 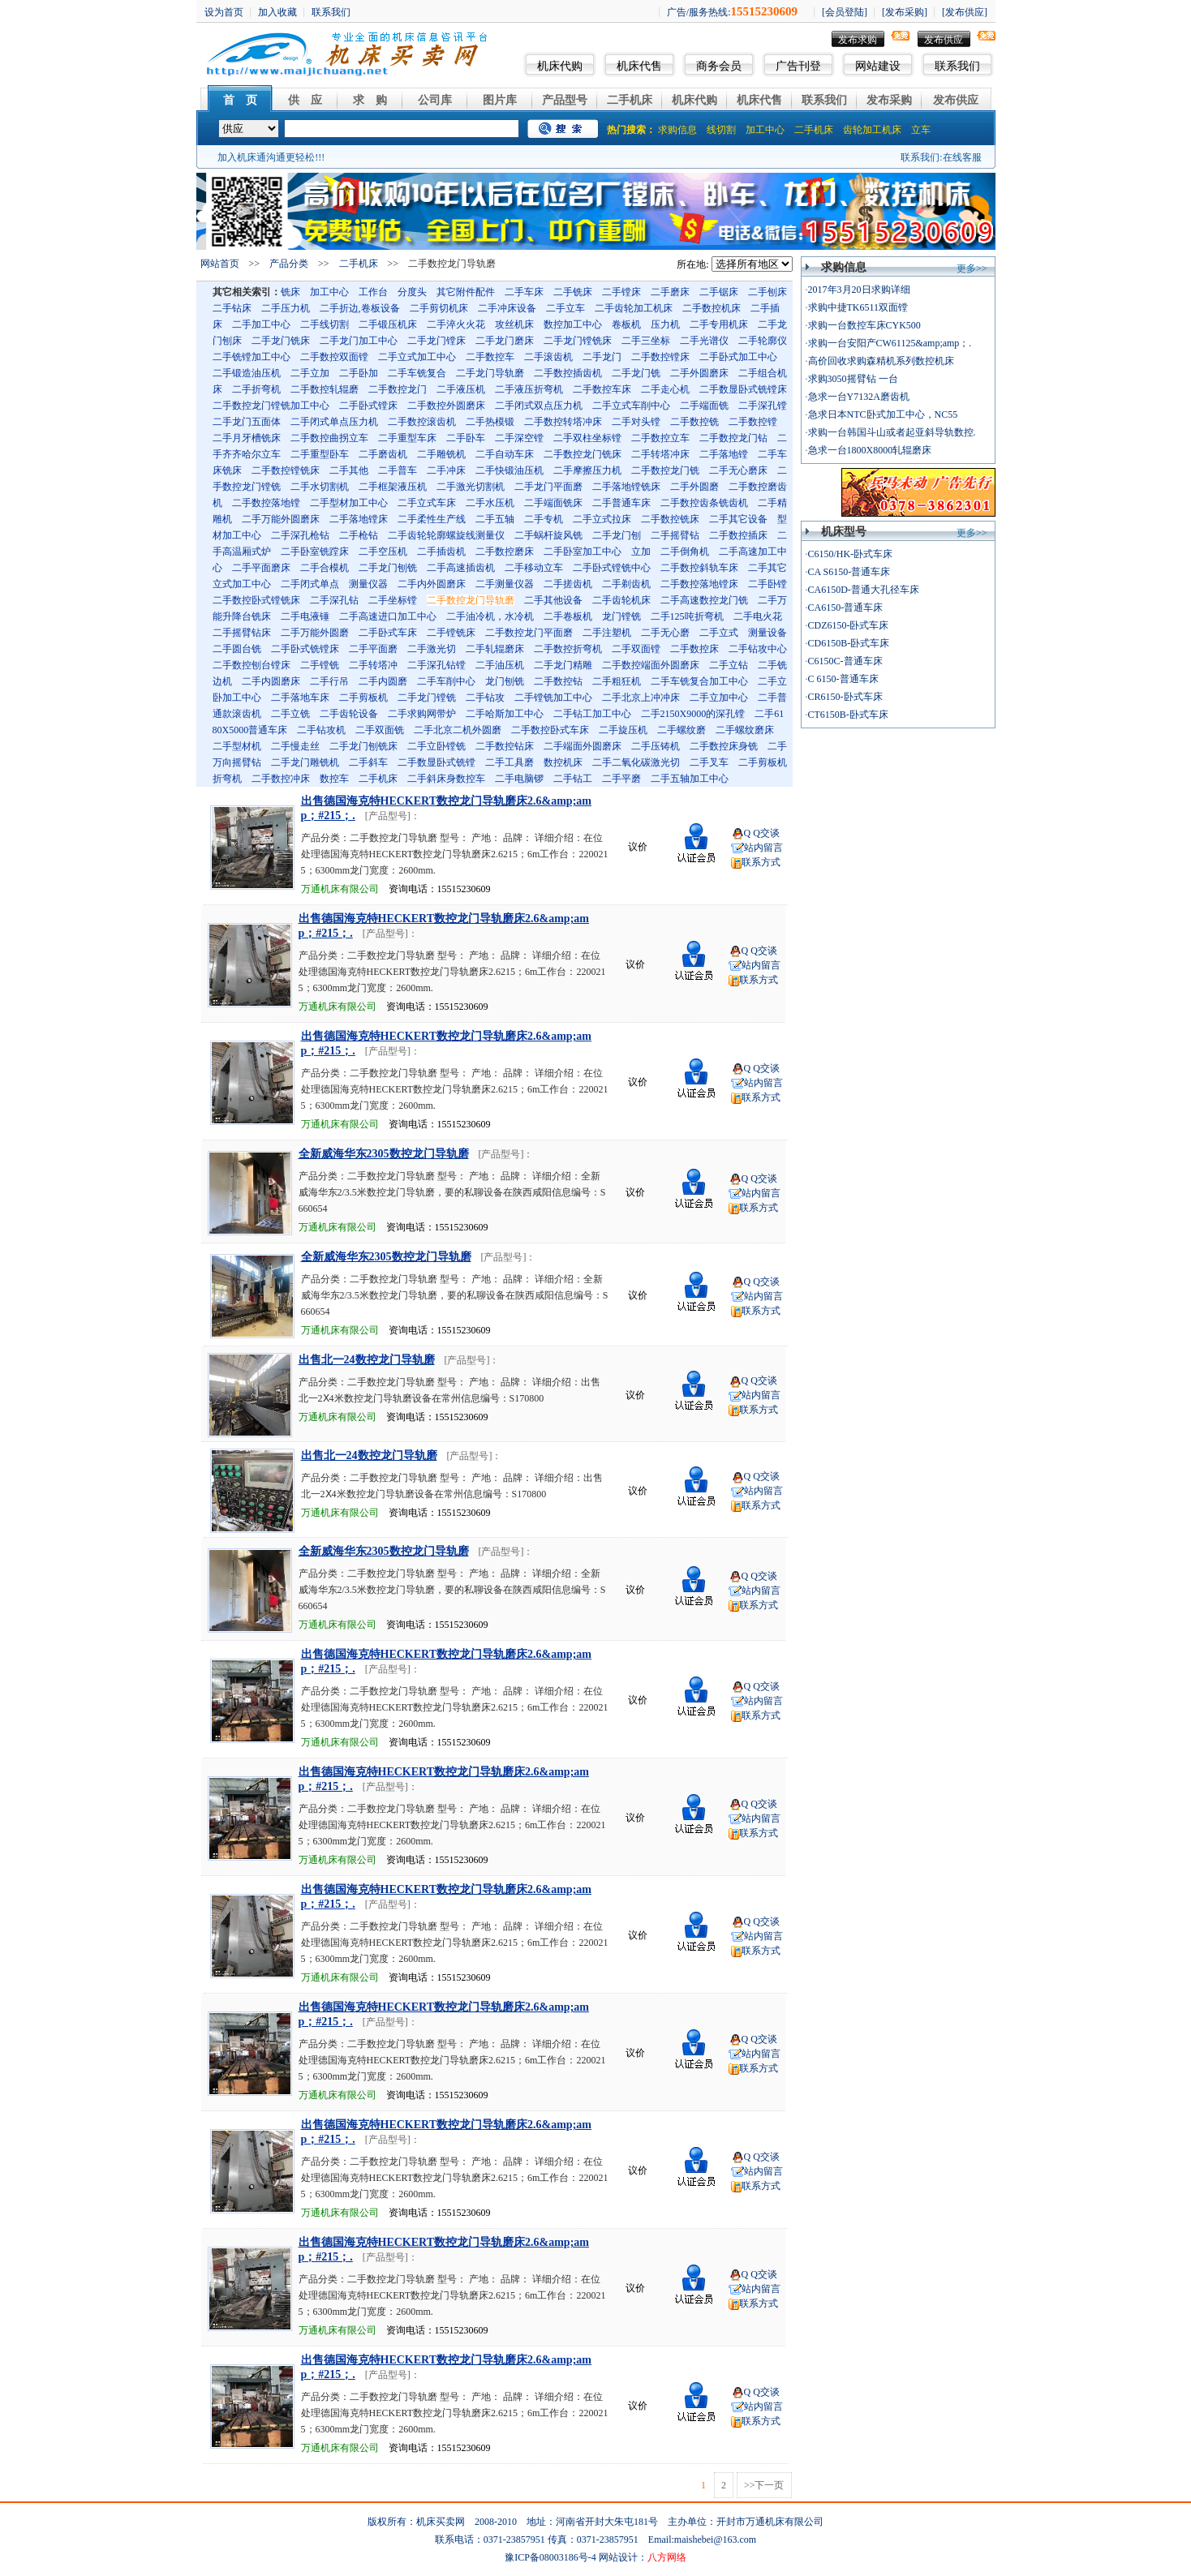 What do you see at coordinates (305, 616) in the screenshot?
I see `二手电液锤` at bounding box center [305, 616].